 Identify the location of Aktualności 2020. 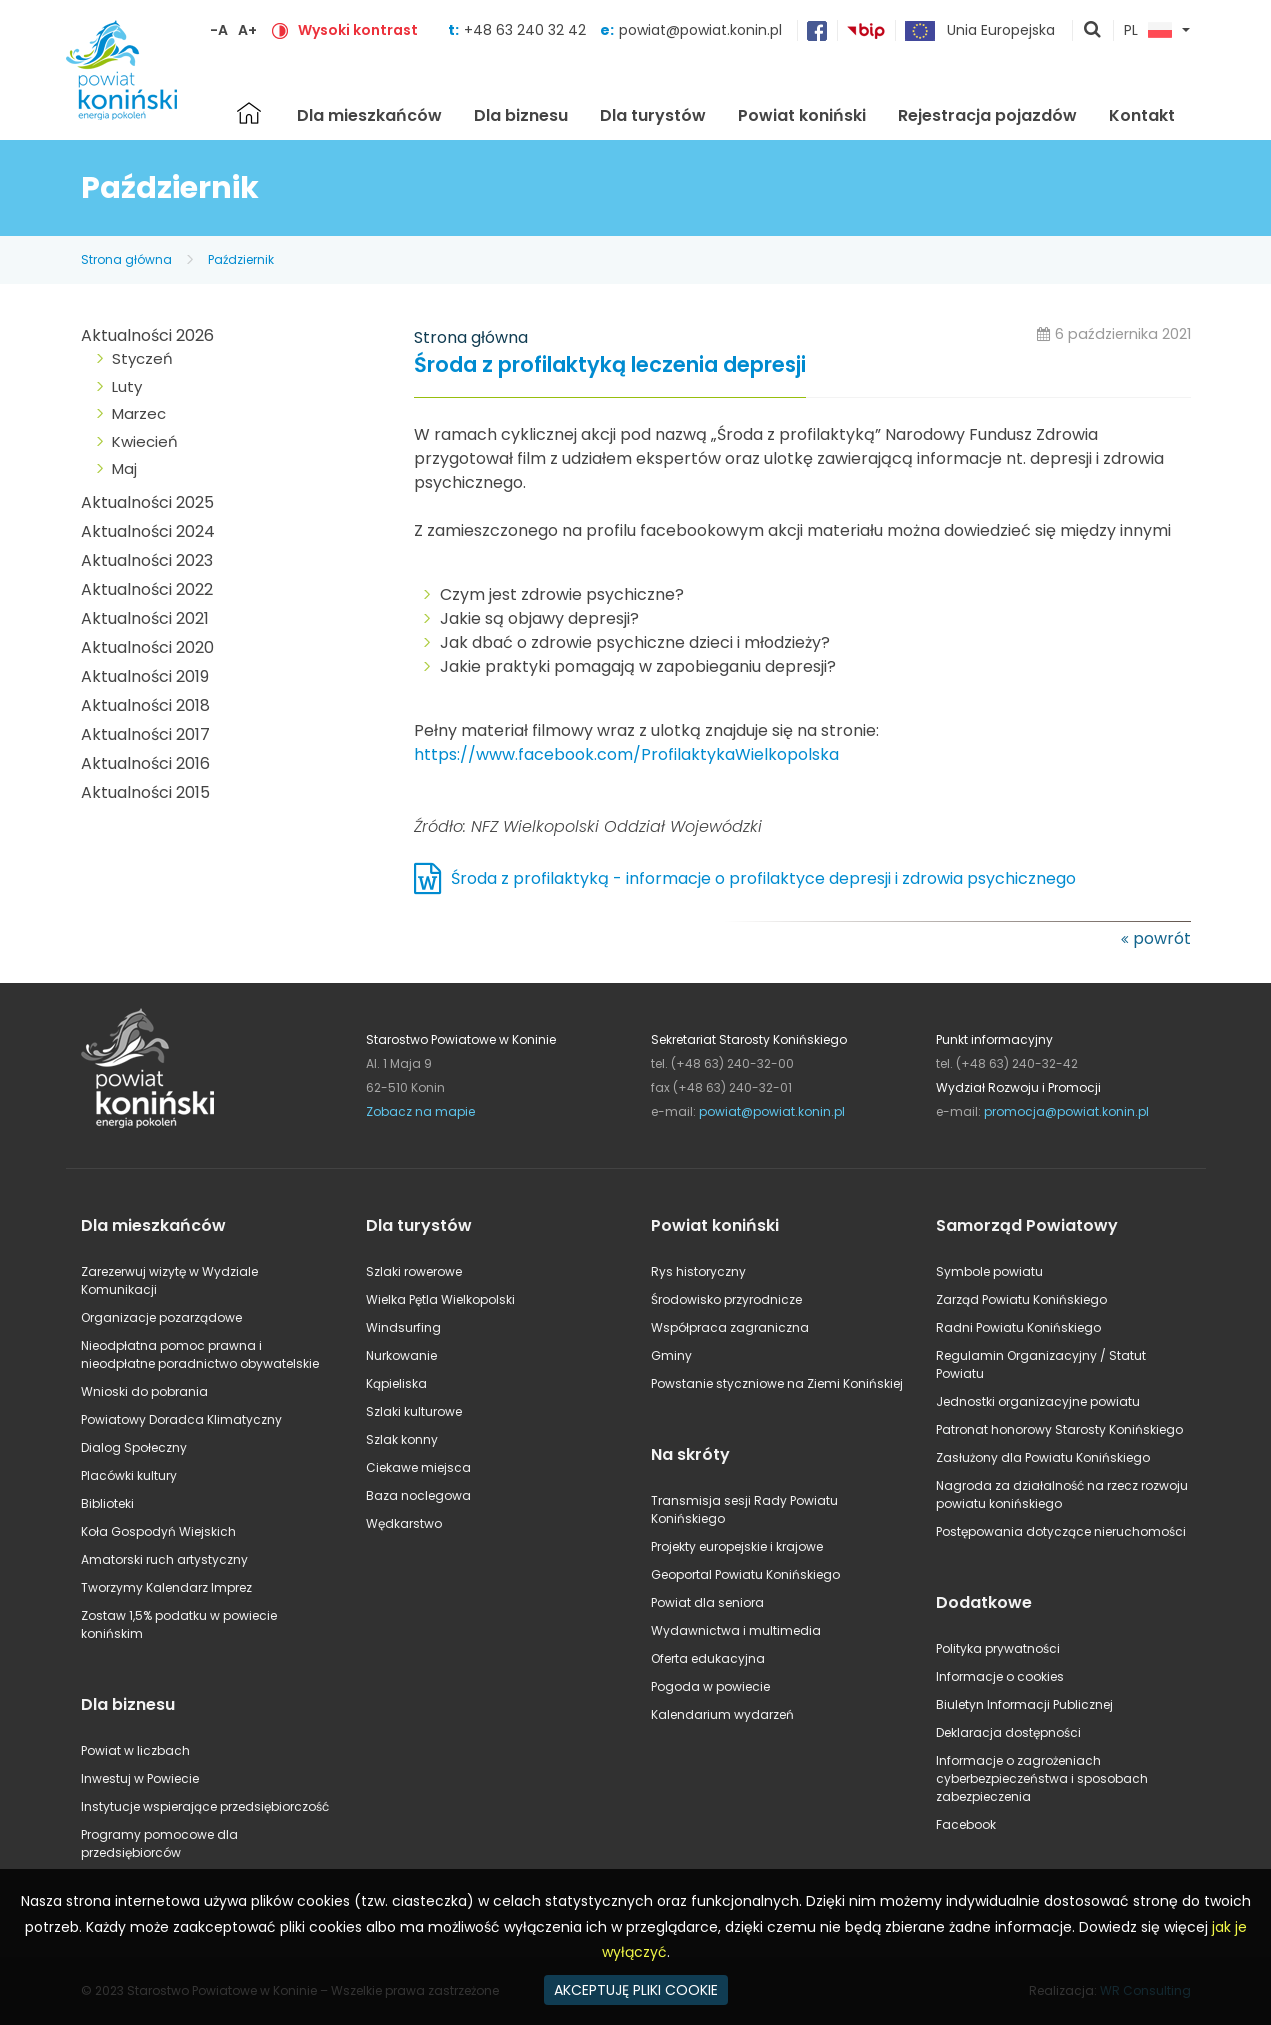
(147, 647).